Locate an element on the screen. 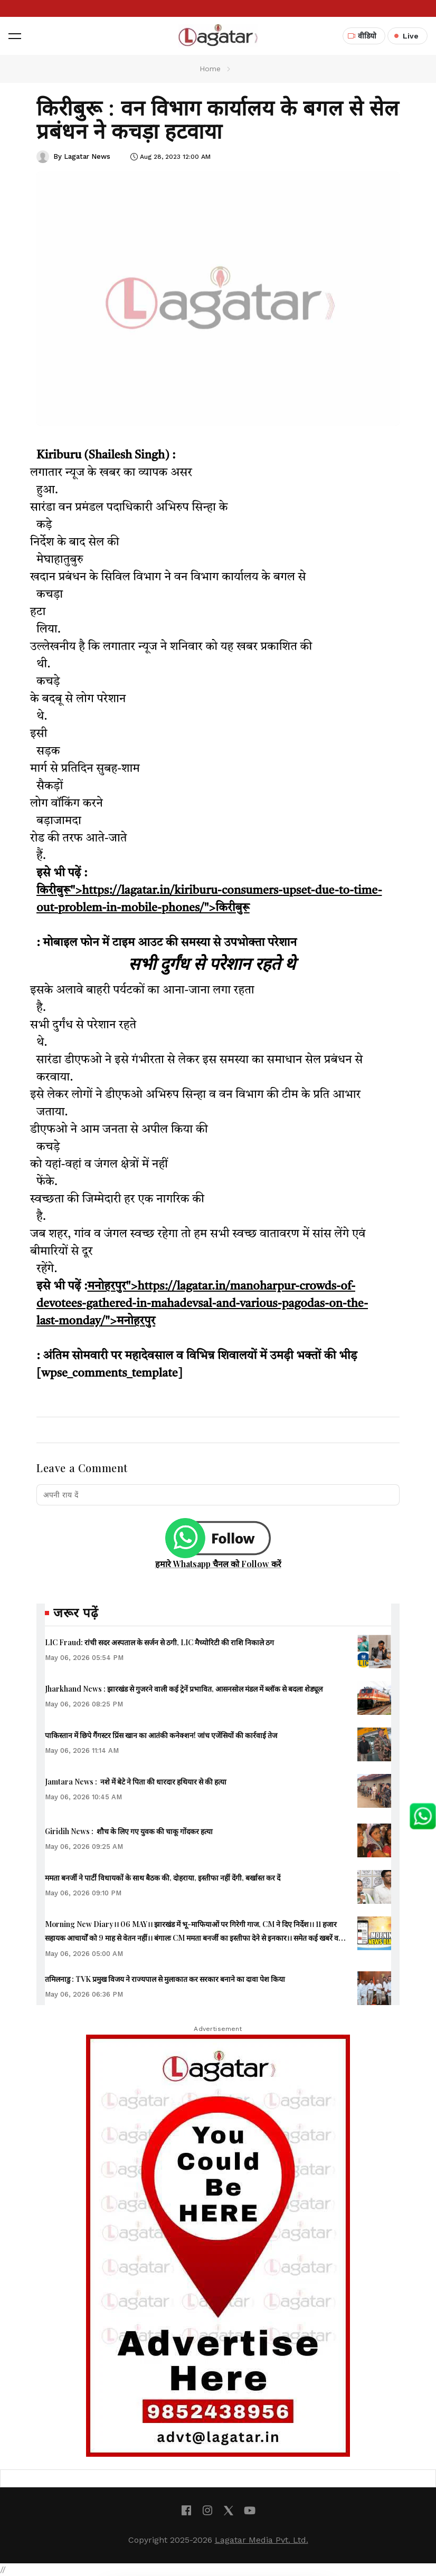  पाकिस्तान में छिपे गैंगस्टर प्रिंस खान का आतंकी कनेक्शन! जांच एजेंसियों की कार्रवाई तेज is located at coordinates (161, 1735).